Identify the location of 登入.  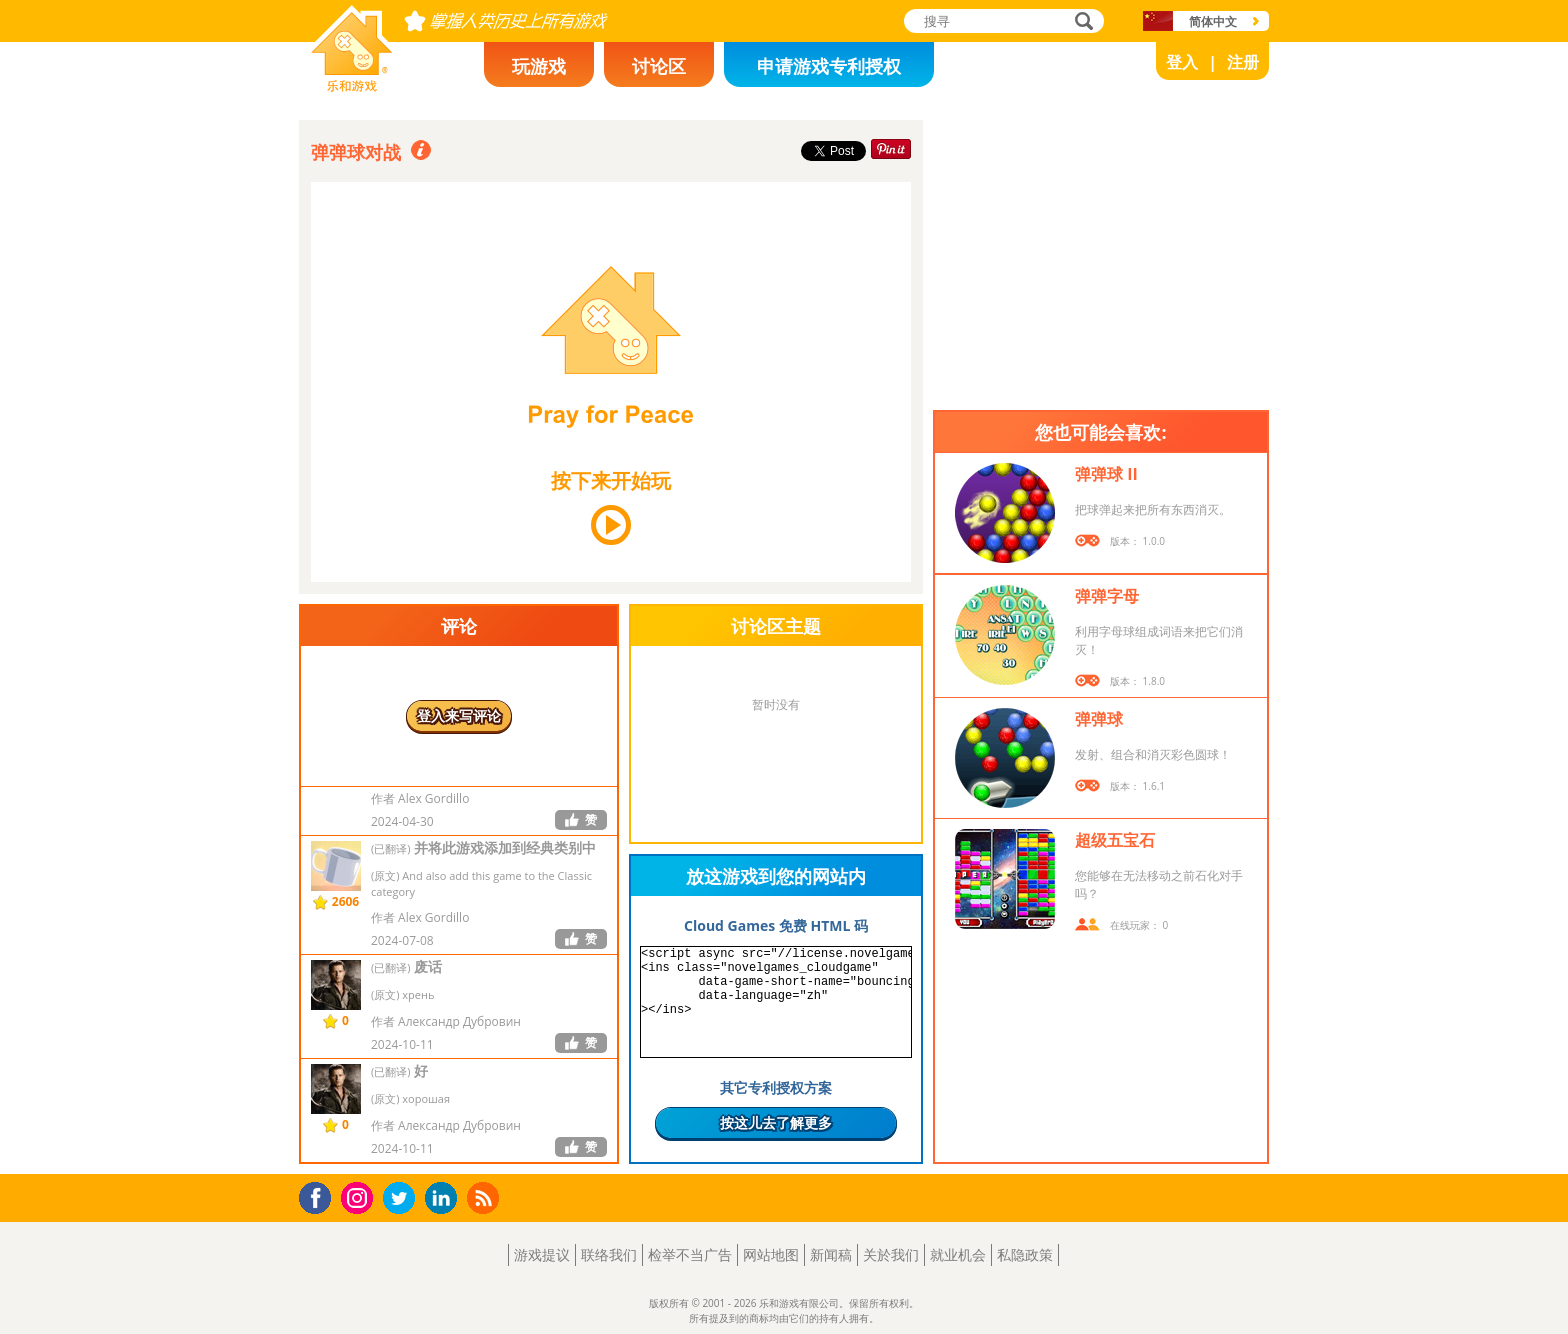
(1182, 62).